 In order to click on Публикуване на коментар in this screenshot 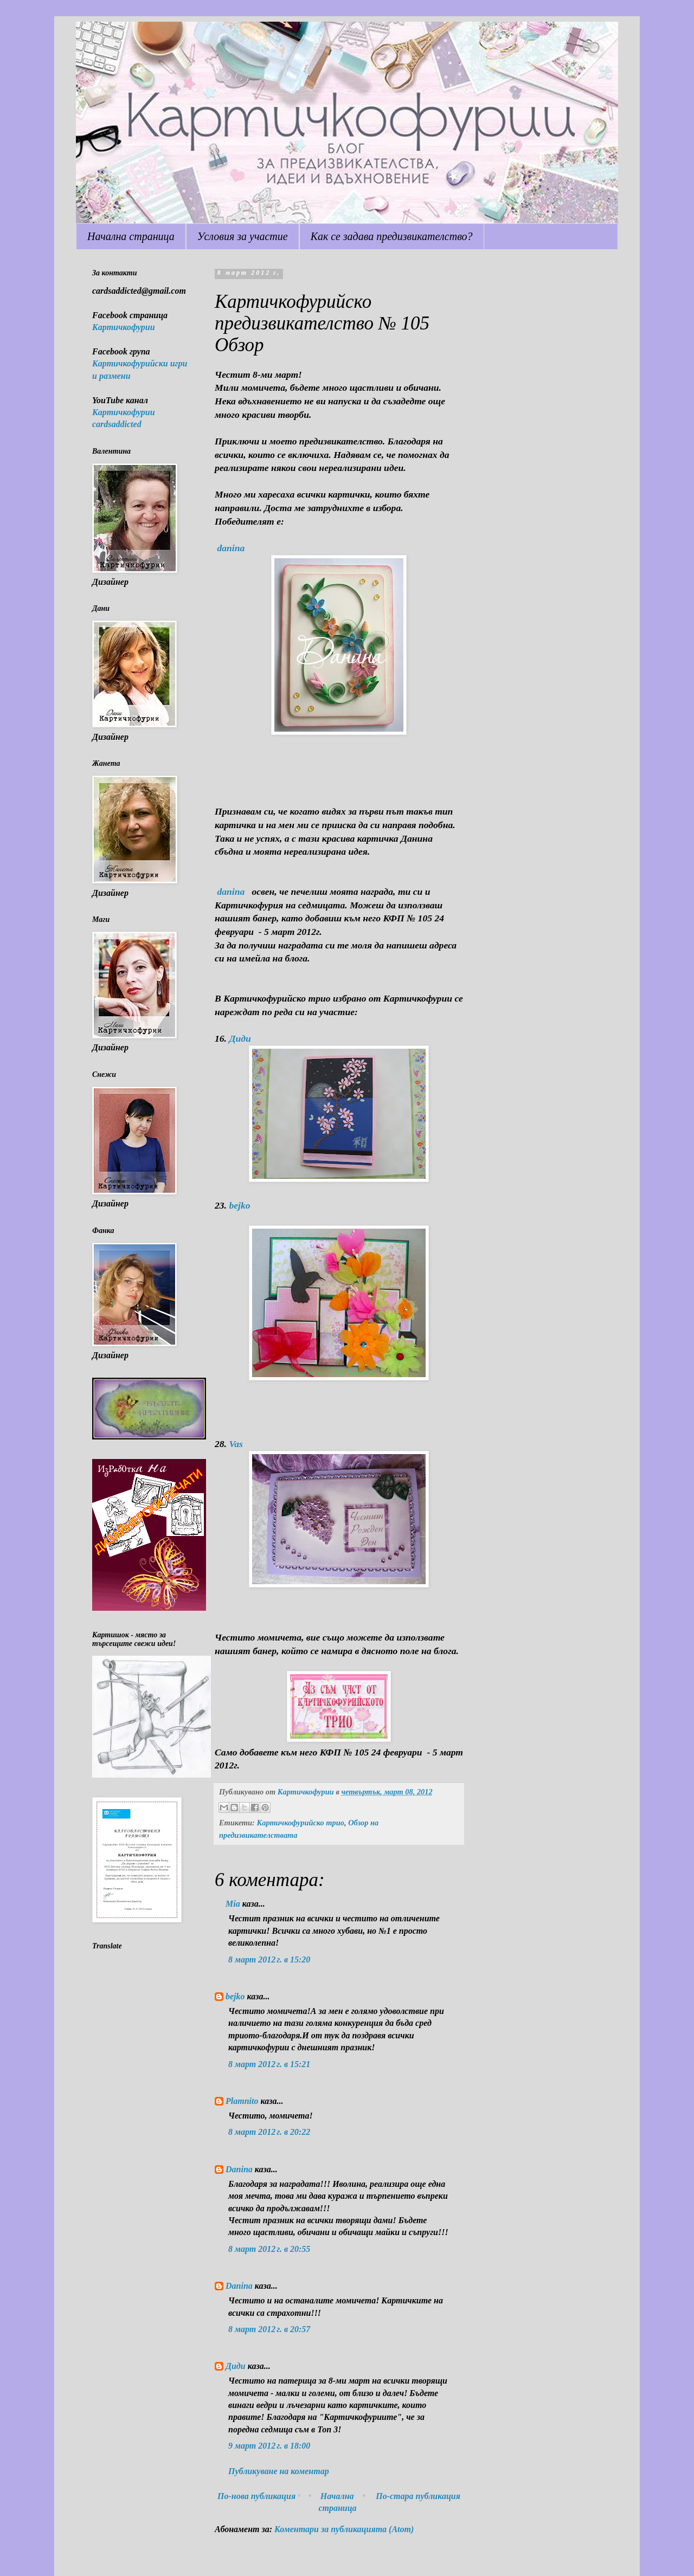, I will do `click(278, 2471)`.